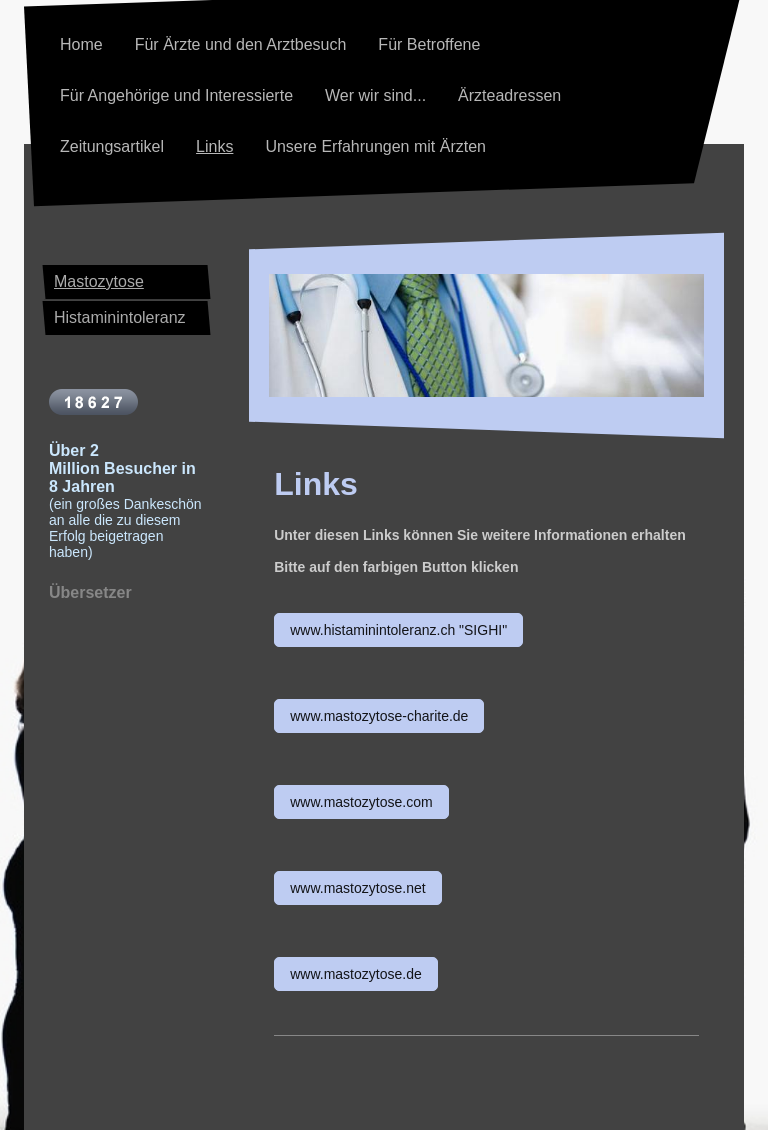  What do you see at coordinates (379, 716) in the screenshot?
I see `www.mastozytose-charite.de` at bounding box center [379, 716].